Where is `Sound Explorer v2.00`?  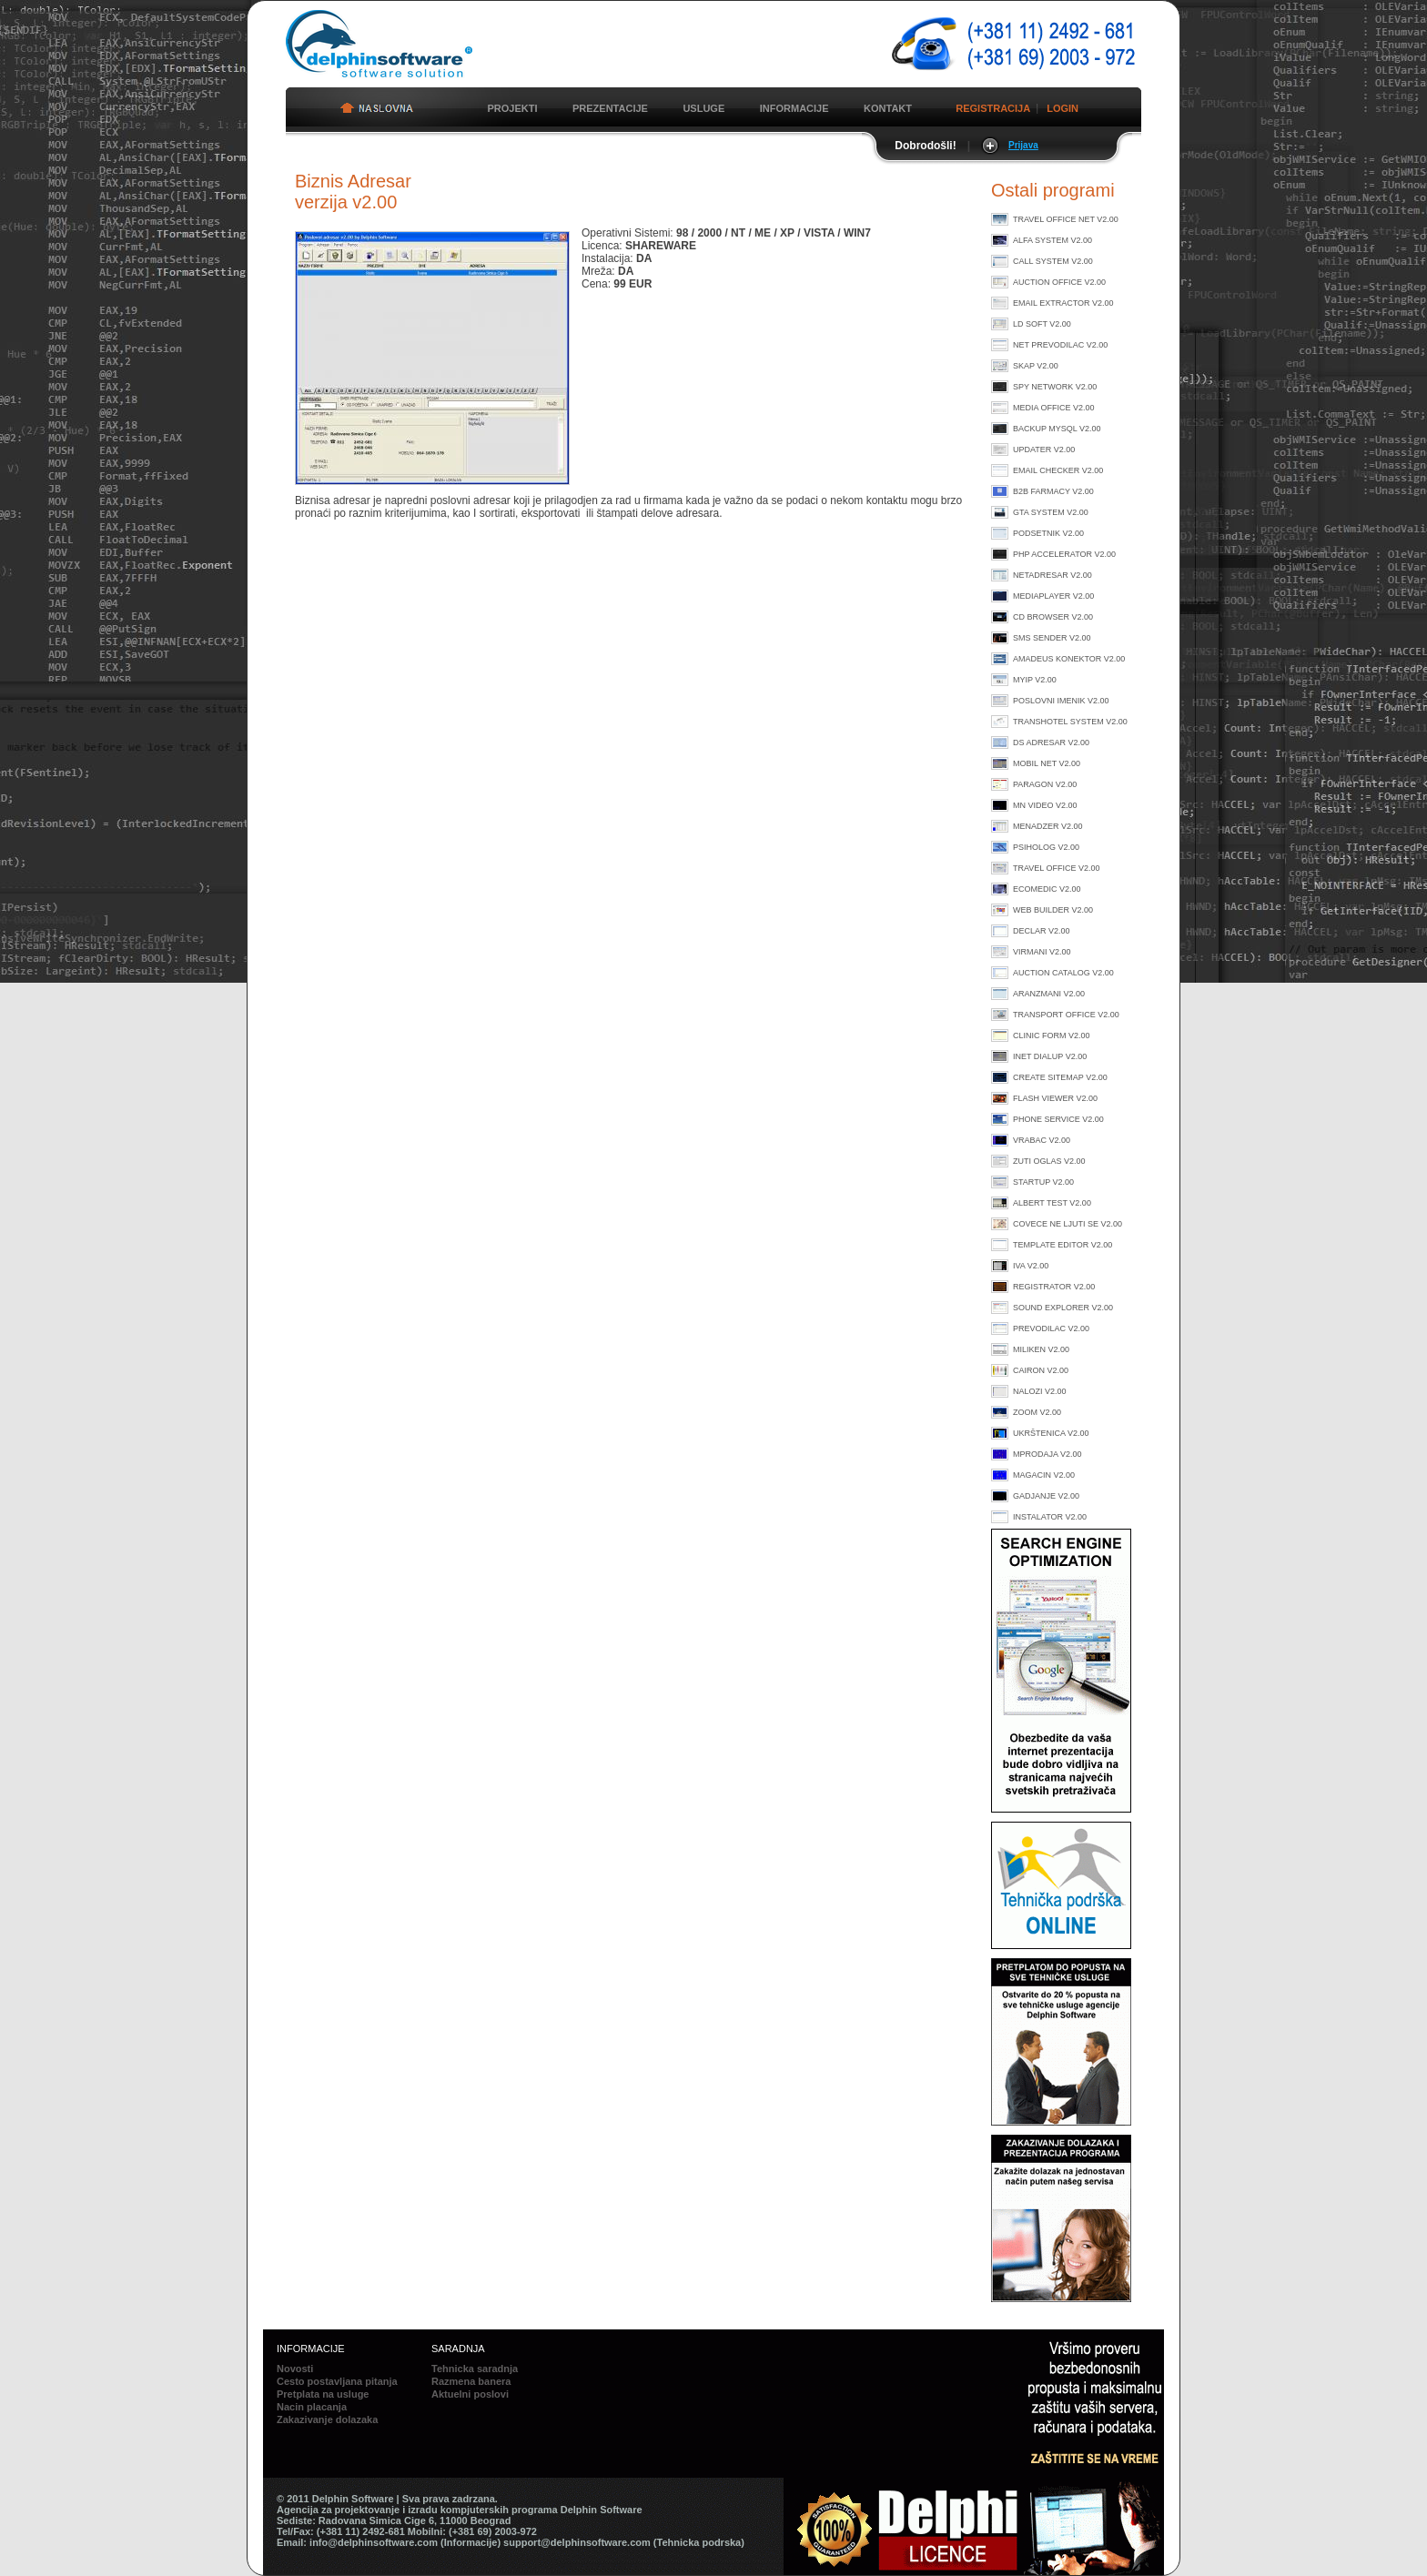 Sound Explorer v2.00 is located at coordinates (1063, 1307).